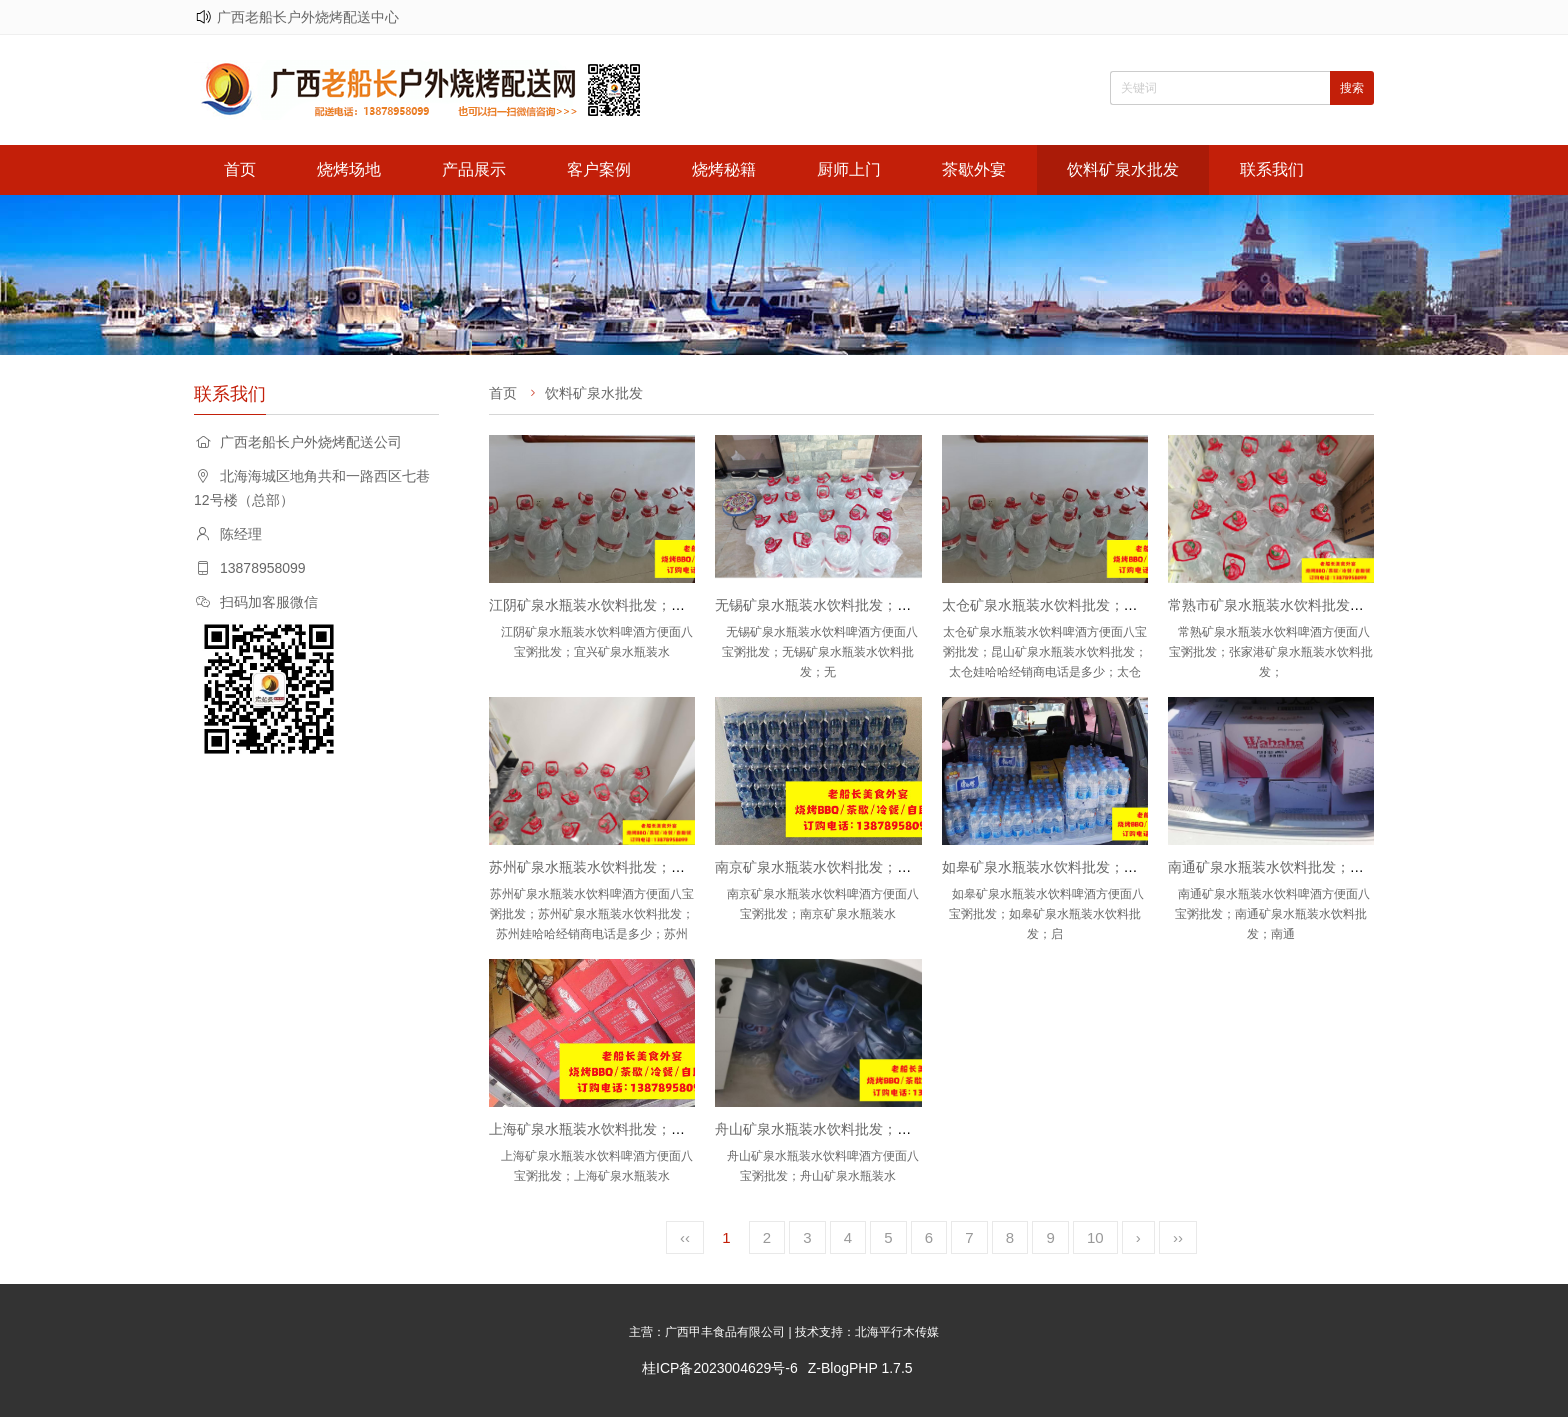 The height and width of the screenshot is (1417, 1568). What do you see at coordinates (1357, 605) in the screenshot?
I see `常熟市矿泉水瓶装水饮料批发；张家港矿泉水瓶装水饮料批发` at bounding box center [1357, 605].